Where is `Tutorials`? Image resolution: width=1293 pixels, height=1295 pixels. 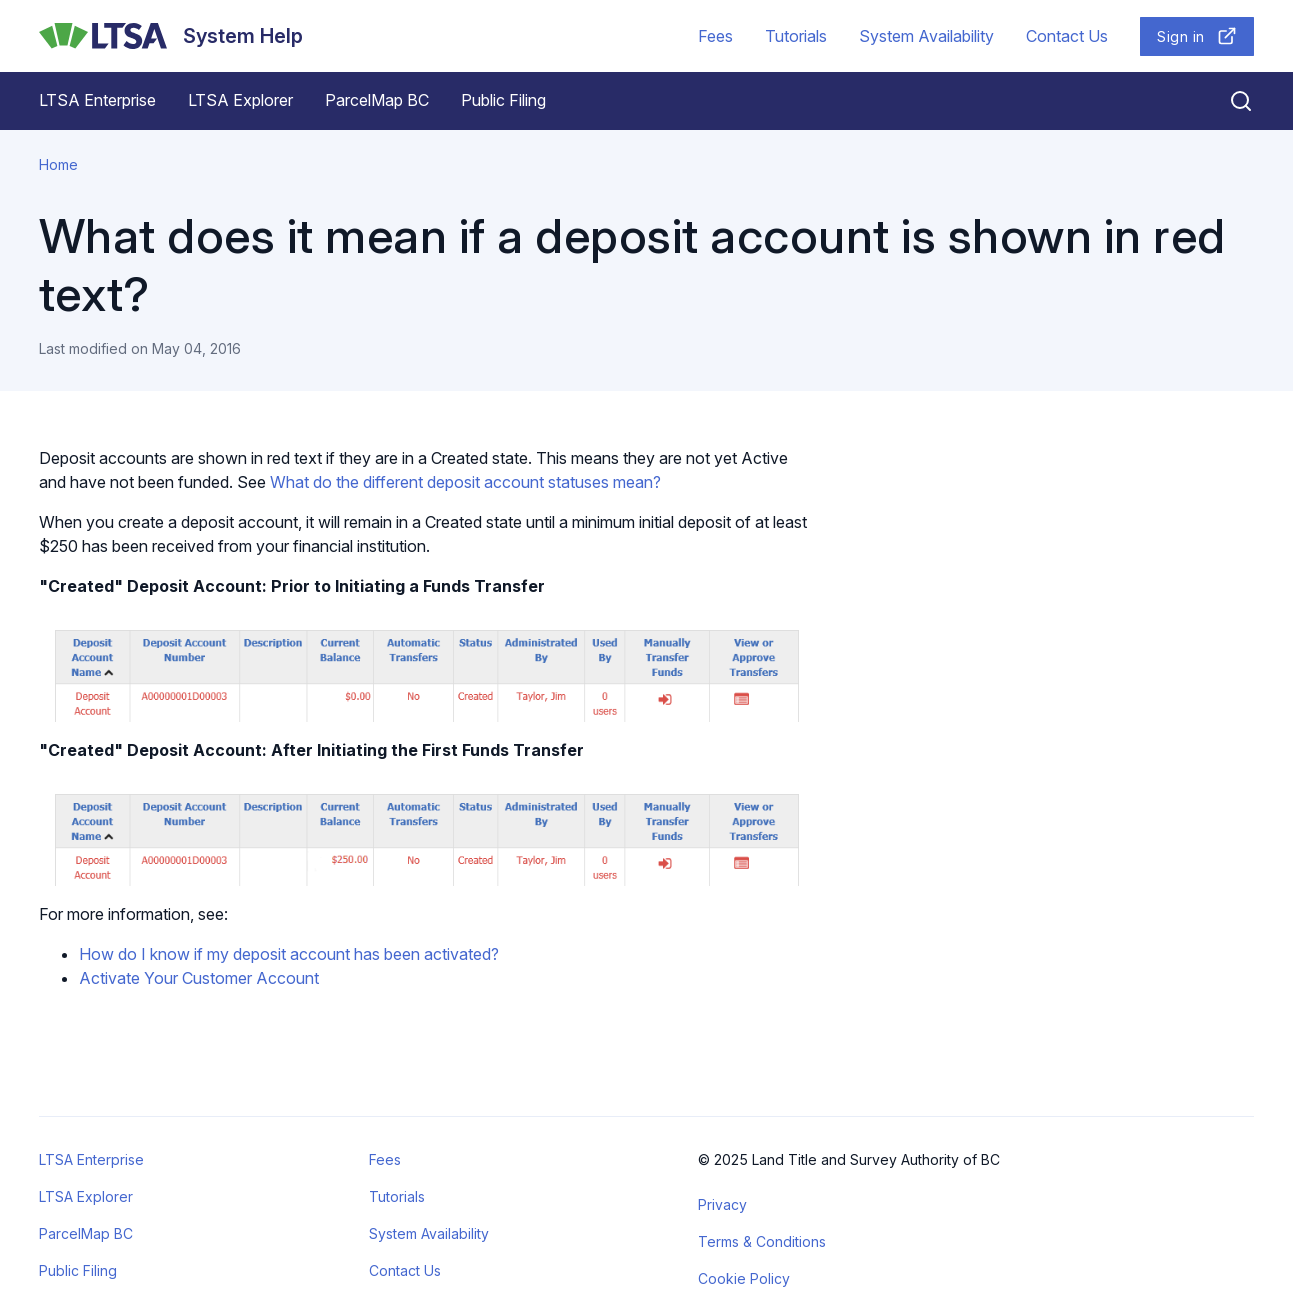 Tutorials is located at coordinates (796, 36).